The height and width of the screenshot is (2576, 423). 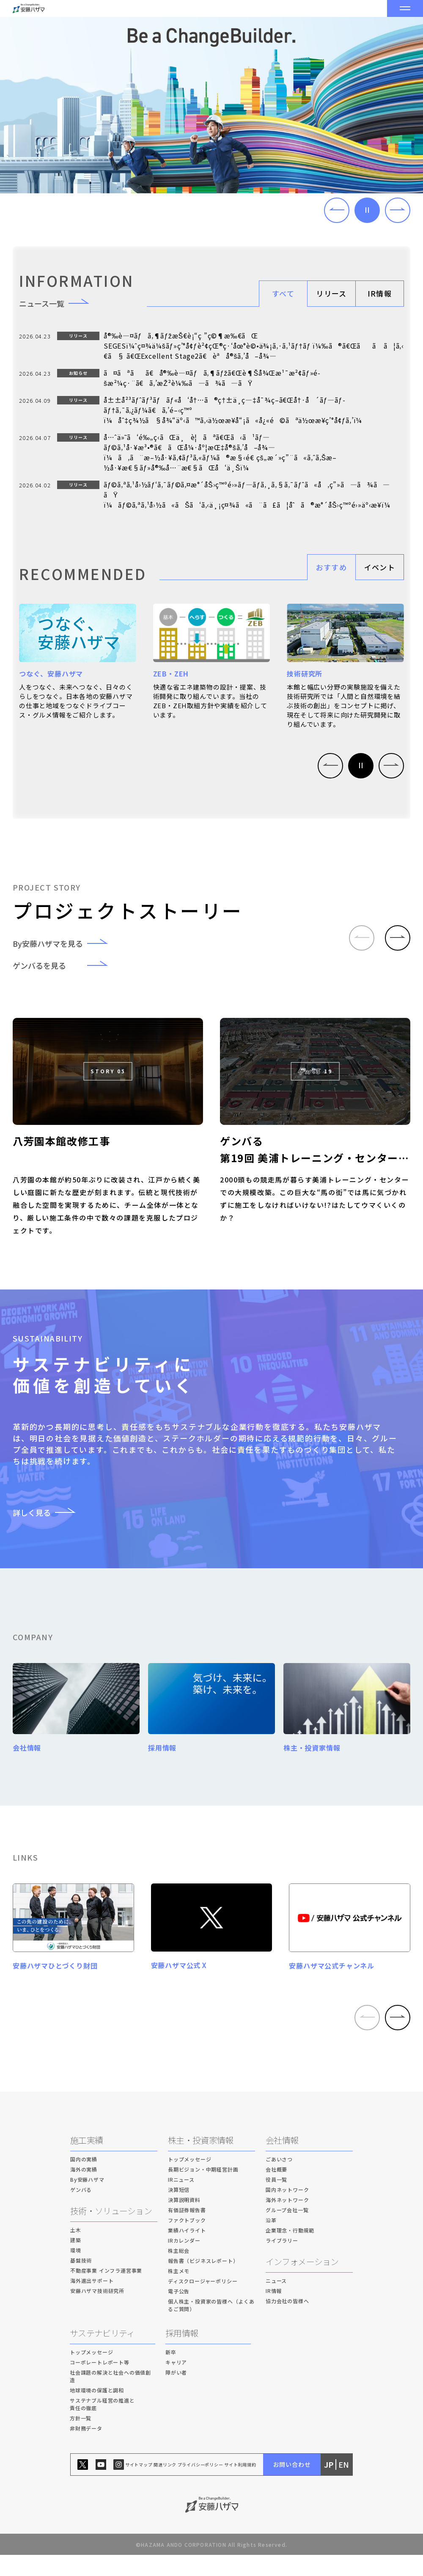 What do you see at coordinates (179, 2272) in the screenshot?
I see `株主総会` at bounding box center [179, 2272].